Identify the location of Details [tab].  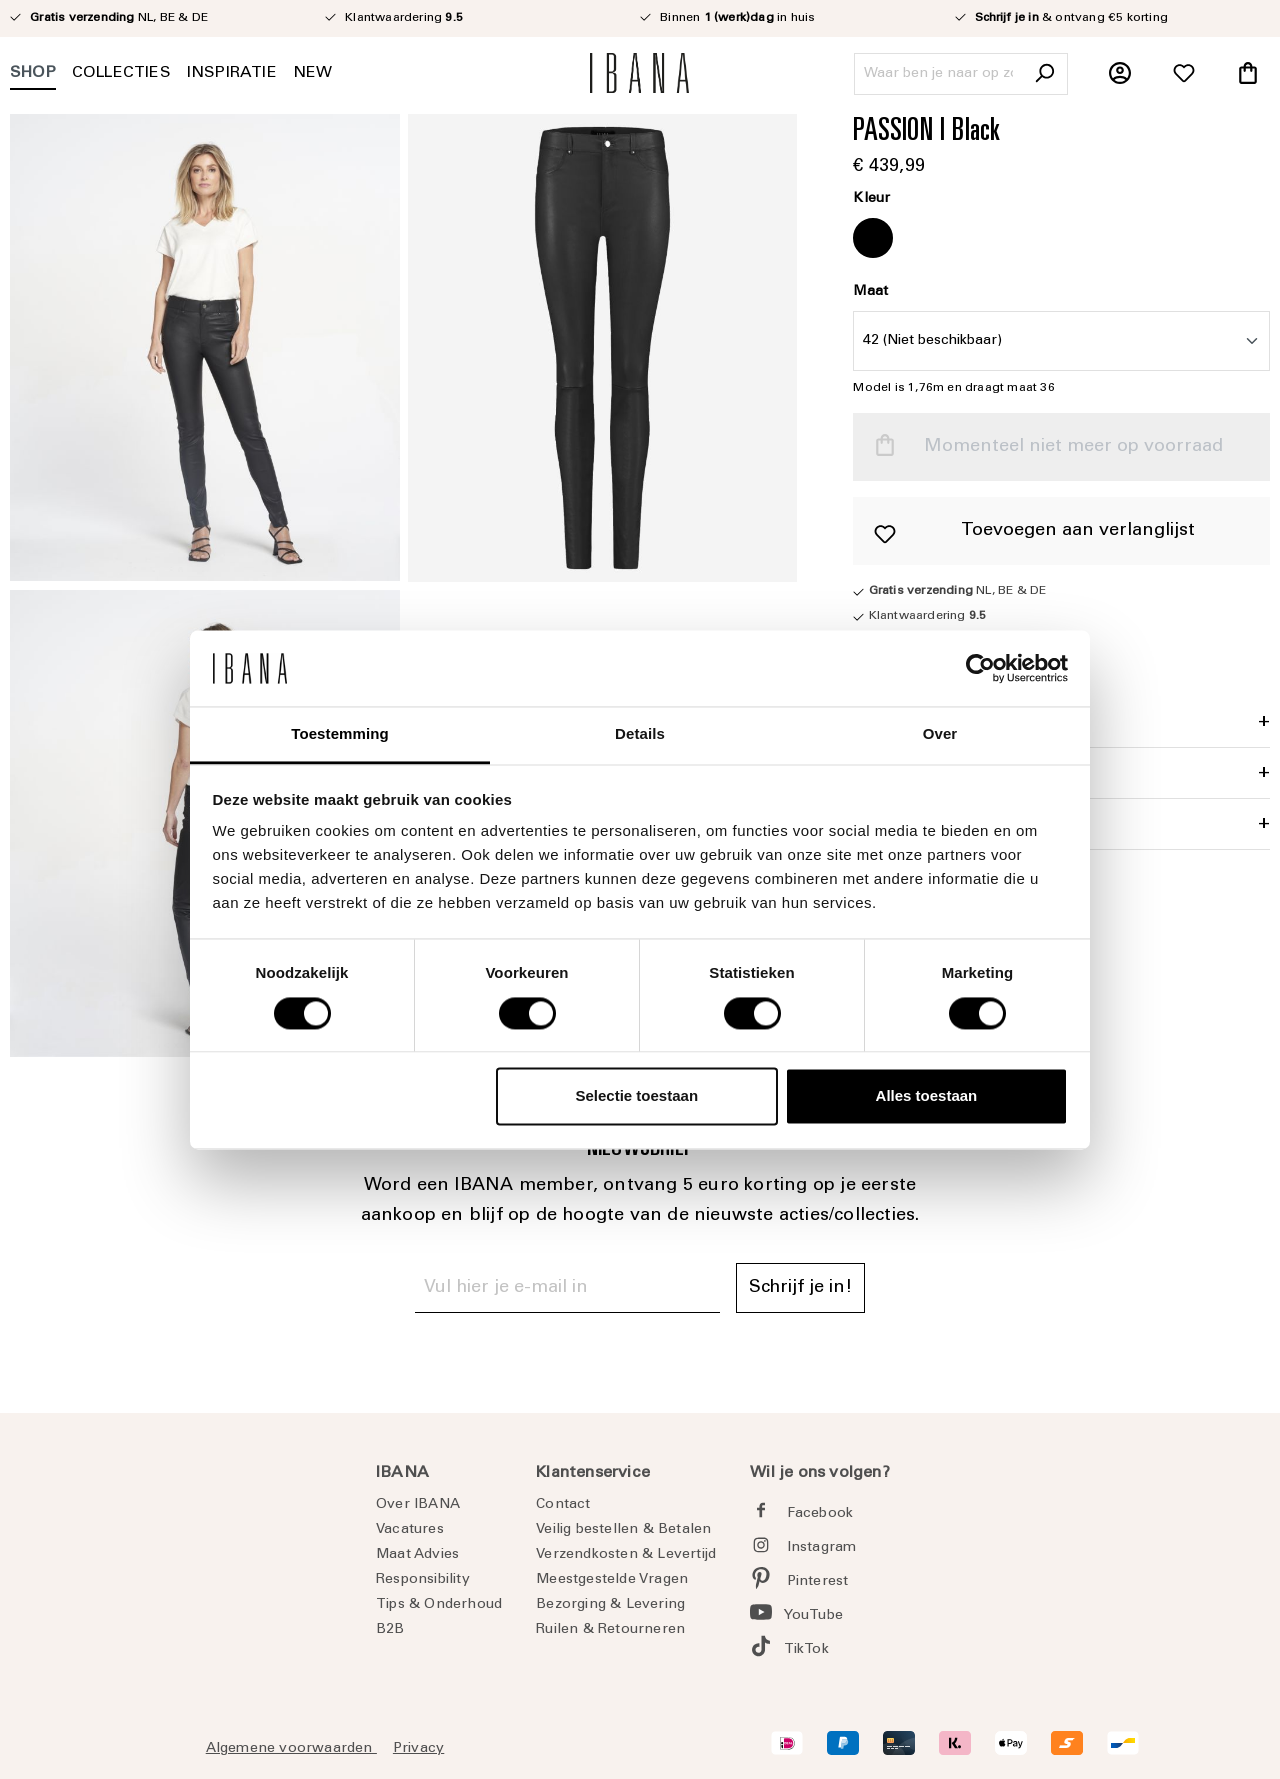
(640, 734).